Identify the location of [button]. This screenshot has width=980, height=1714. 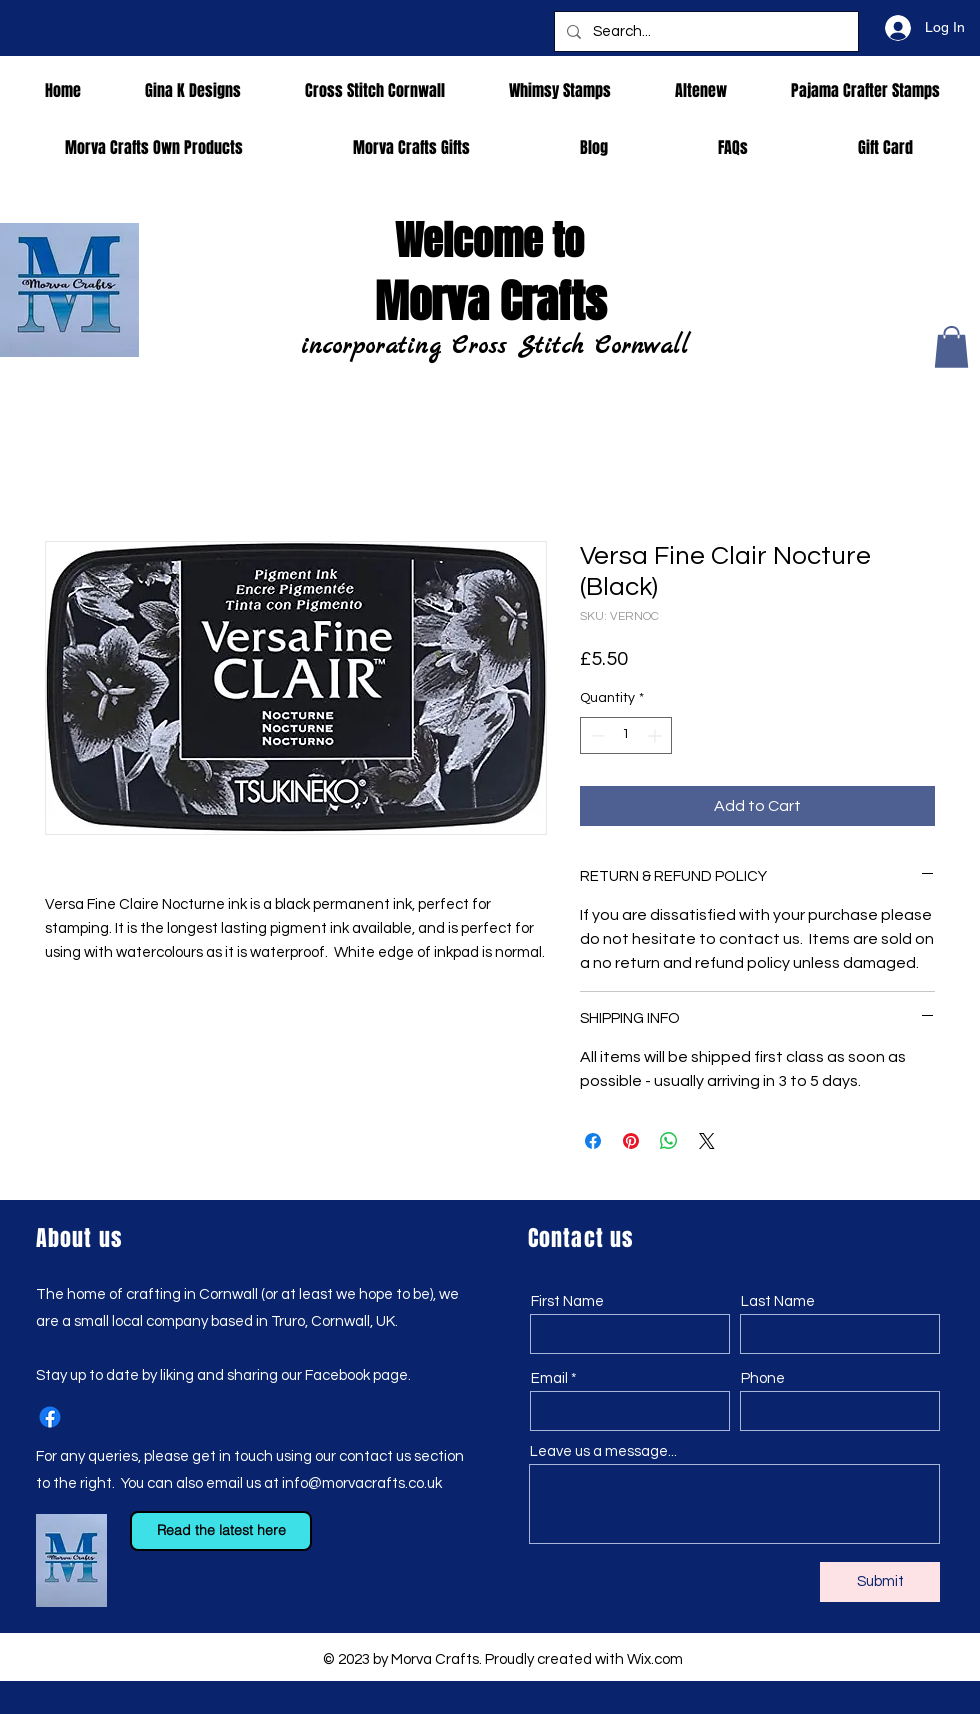
(951, 347).